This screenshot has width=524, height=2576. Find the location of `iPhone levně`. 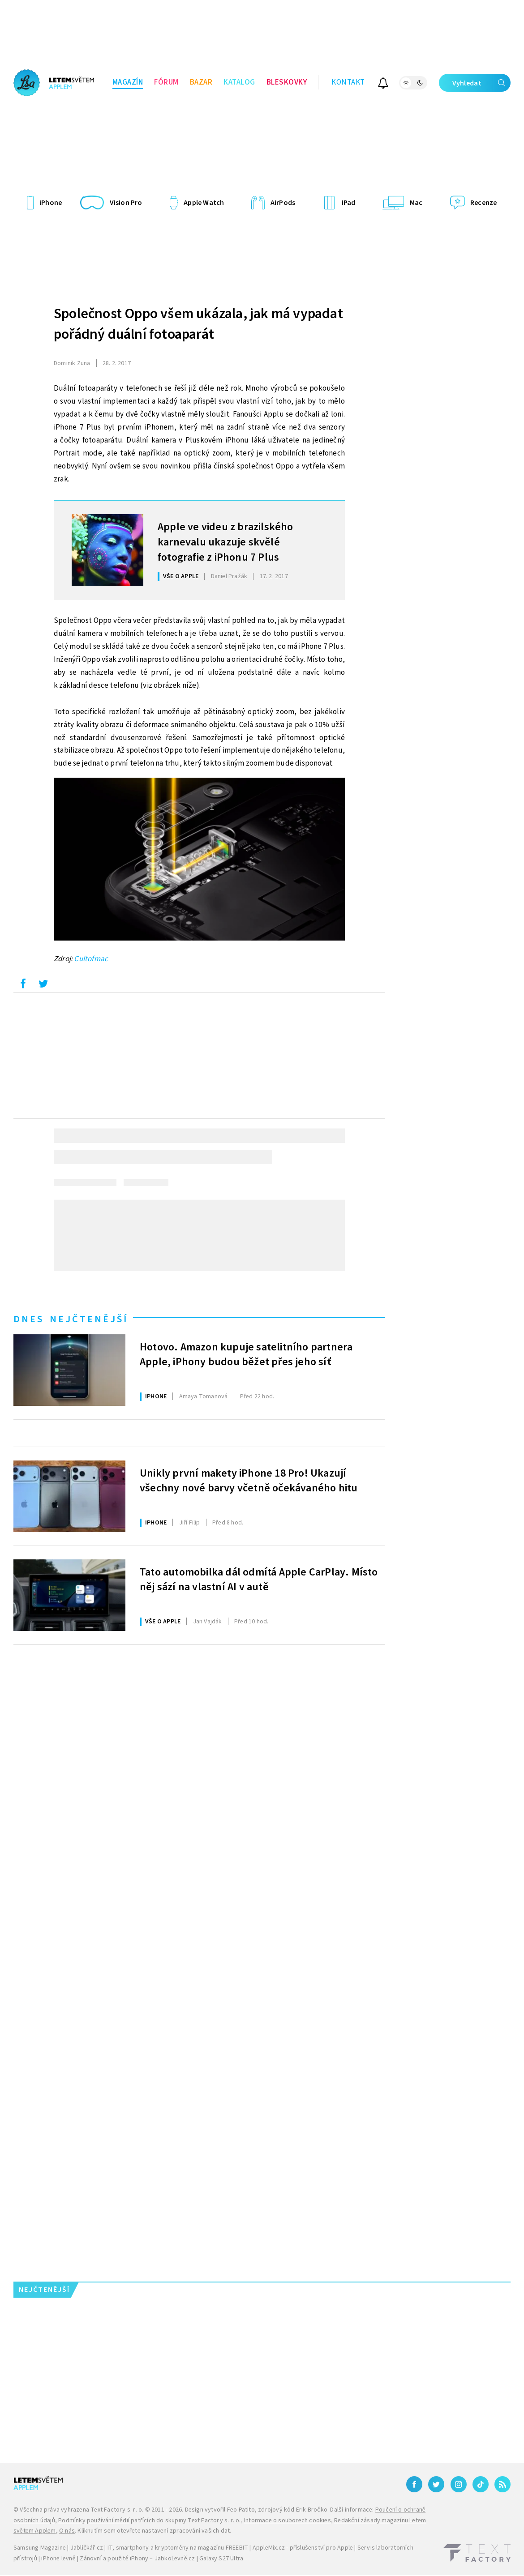

iPhone levně is located at coordinates (58, 2558).